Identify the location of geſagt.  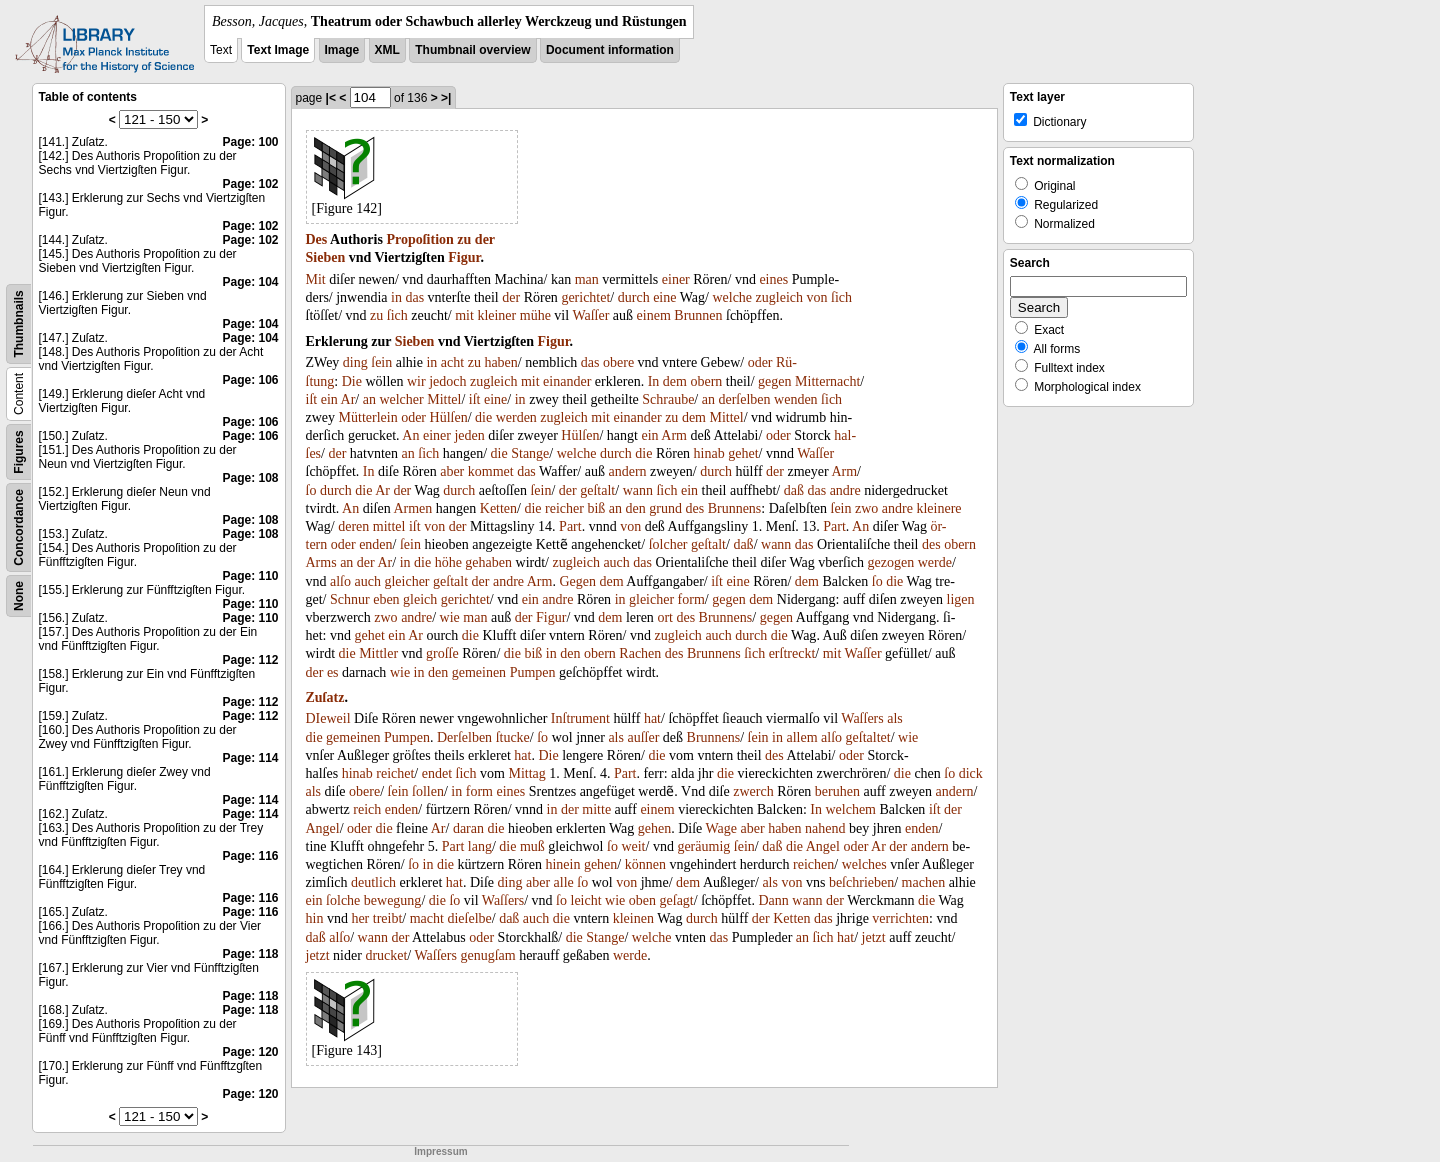
(677, 900).